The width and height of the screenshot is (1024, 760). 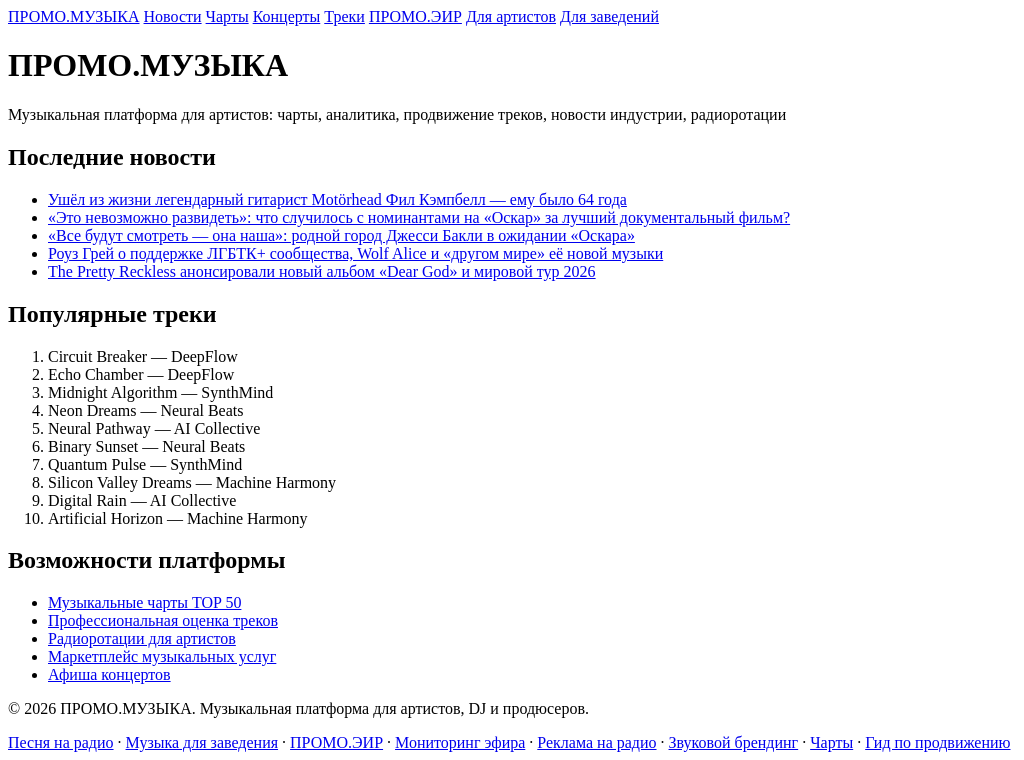 I want to click on «Все будут смотреть — она наша»: родной город Джесси Бакли в ожидании «Оскара», so click(x=341, y=235).